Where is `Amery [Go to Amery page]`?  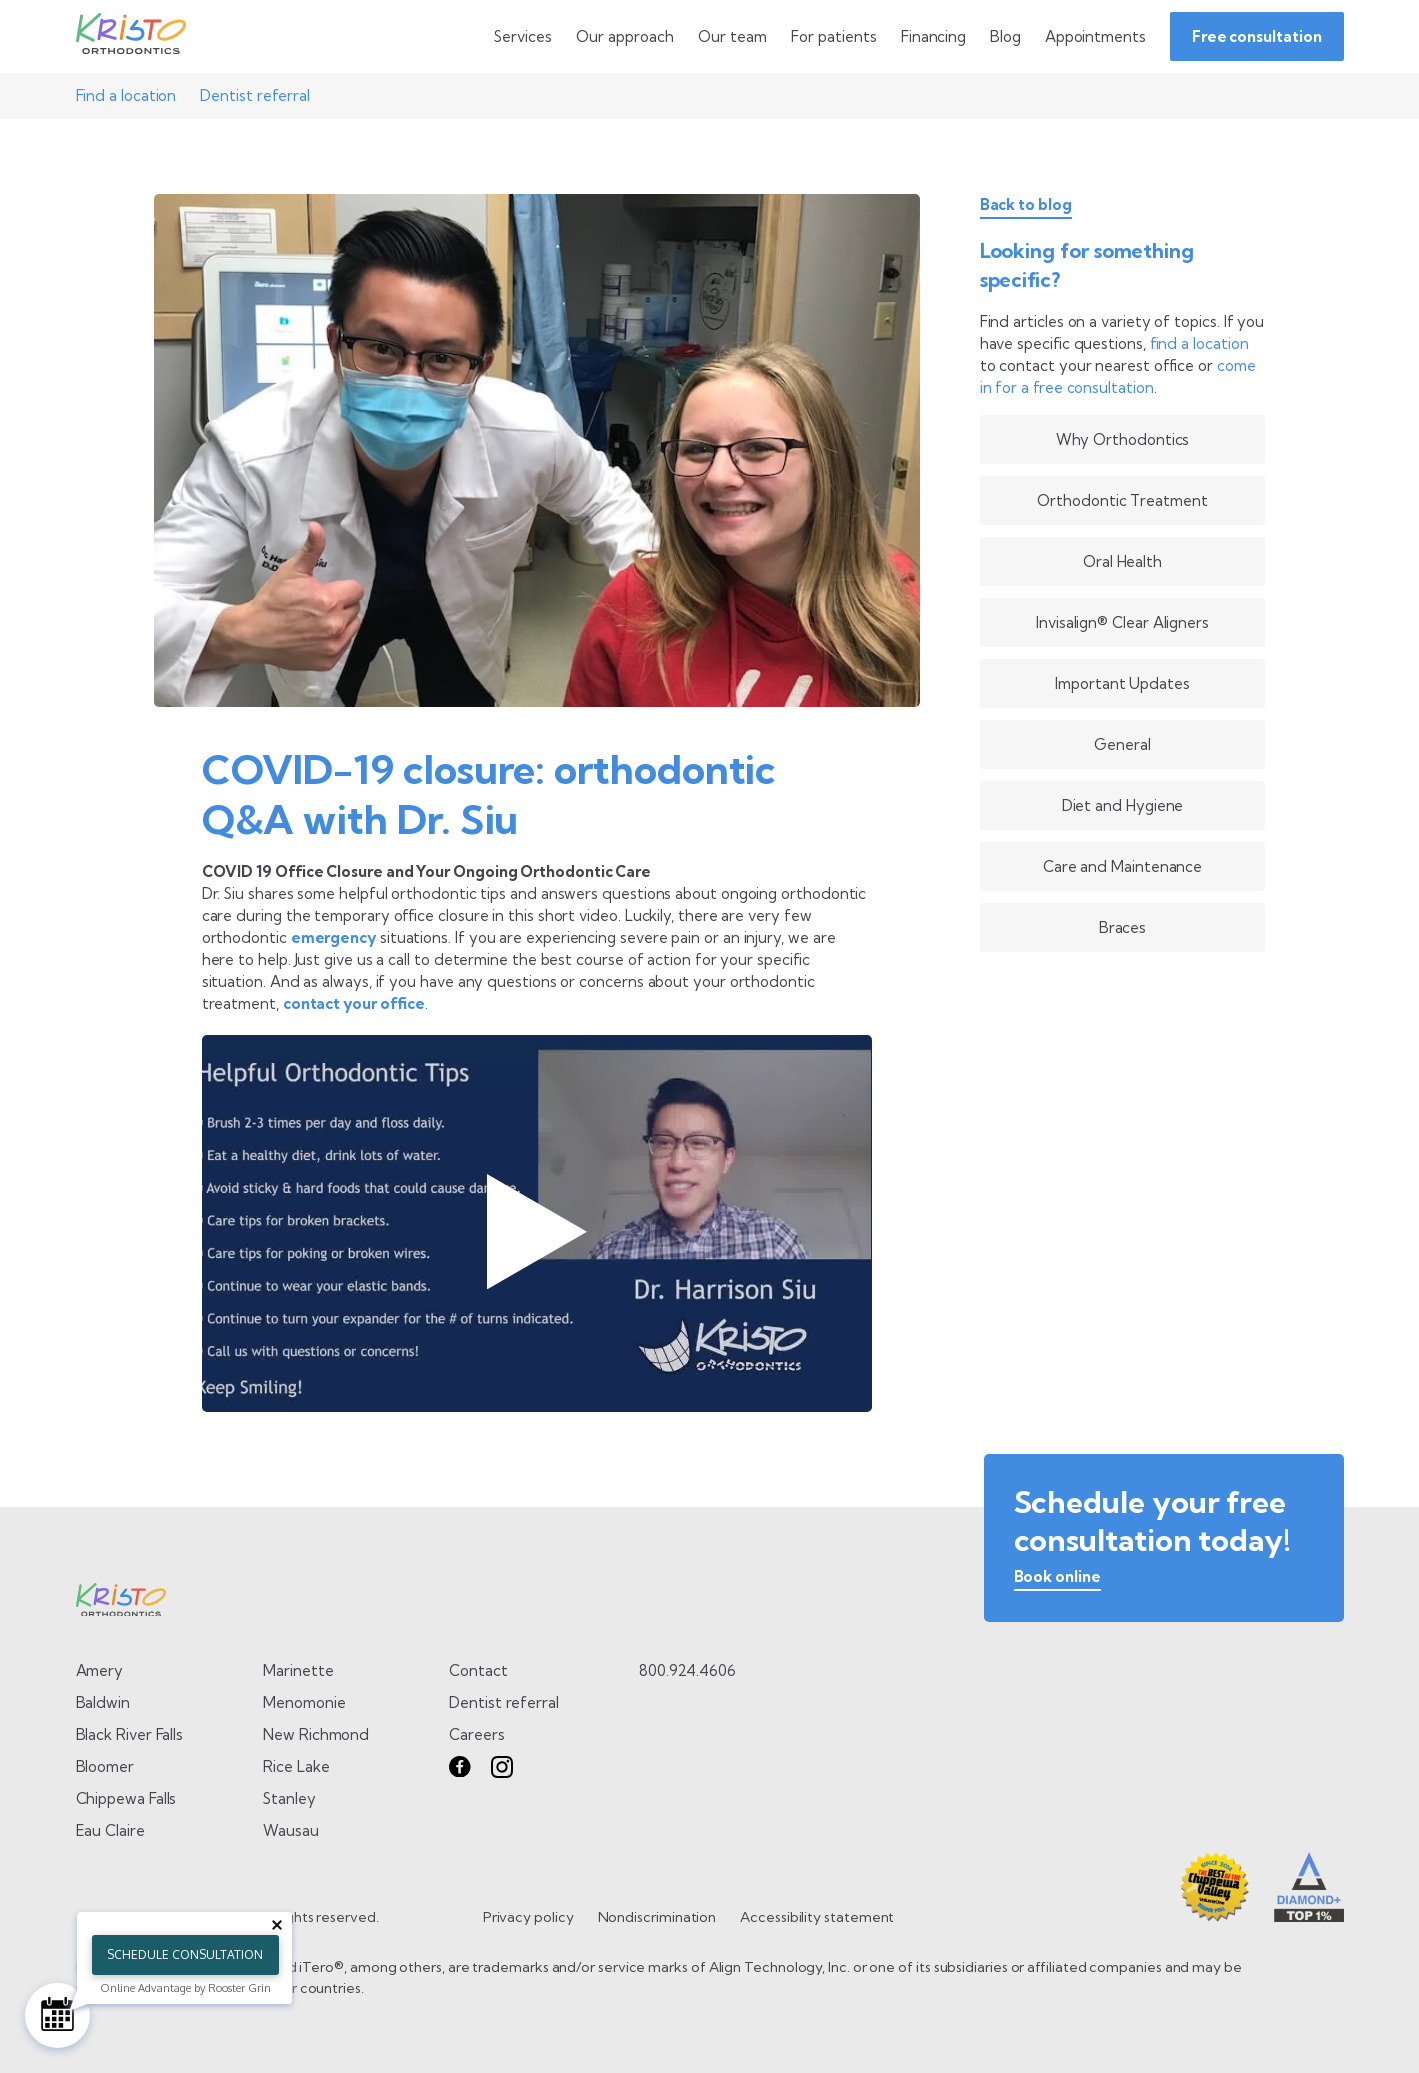 Amery [Go to Amery page] is located at coordinates (100, 1670).